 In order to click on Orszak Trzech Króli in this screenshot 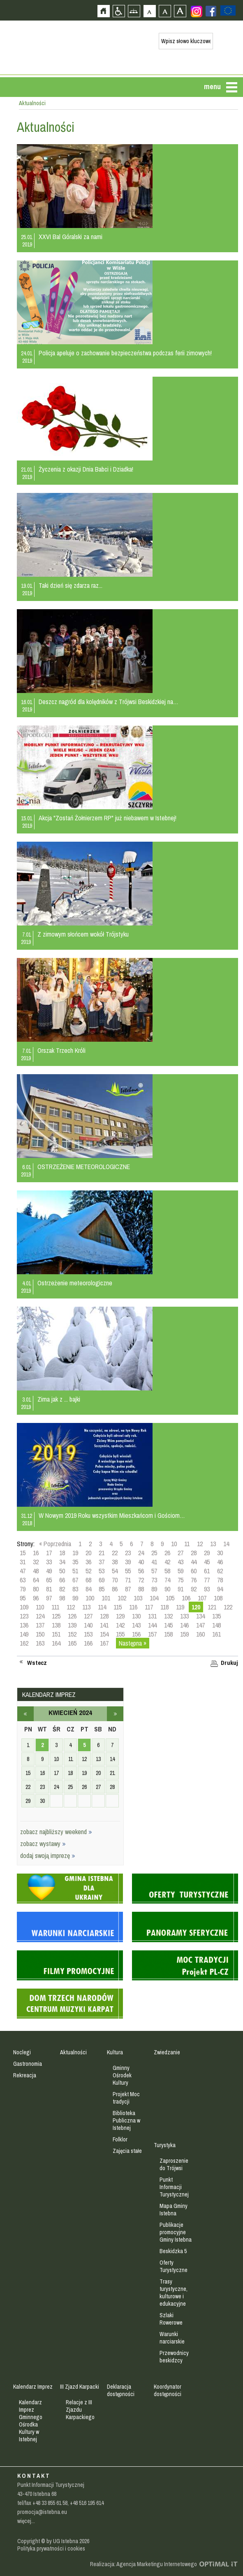, I will do `click(61, 1050)`.